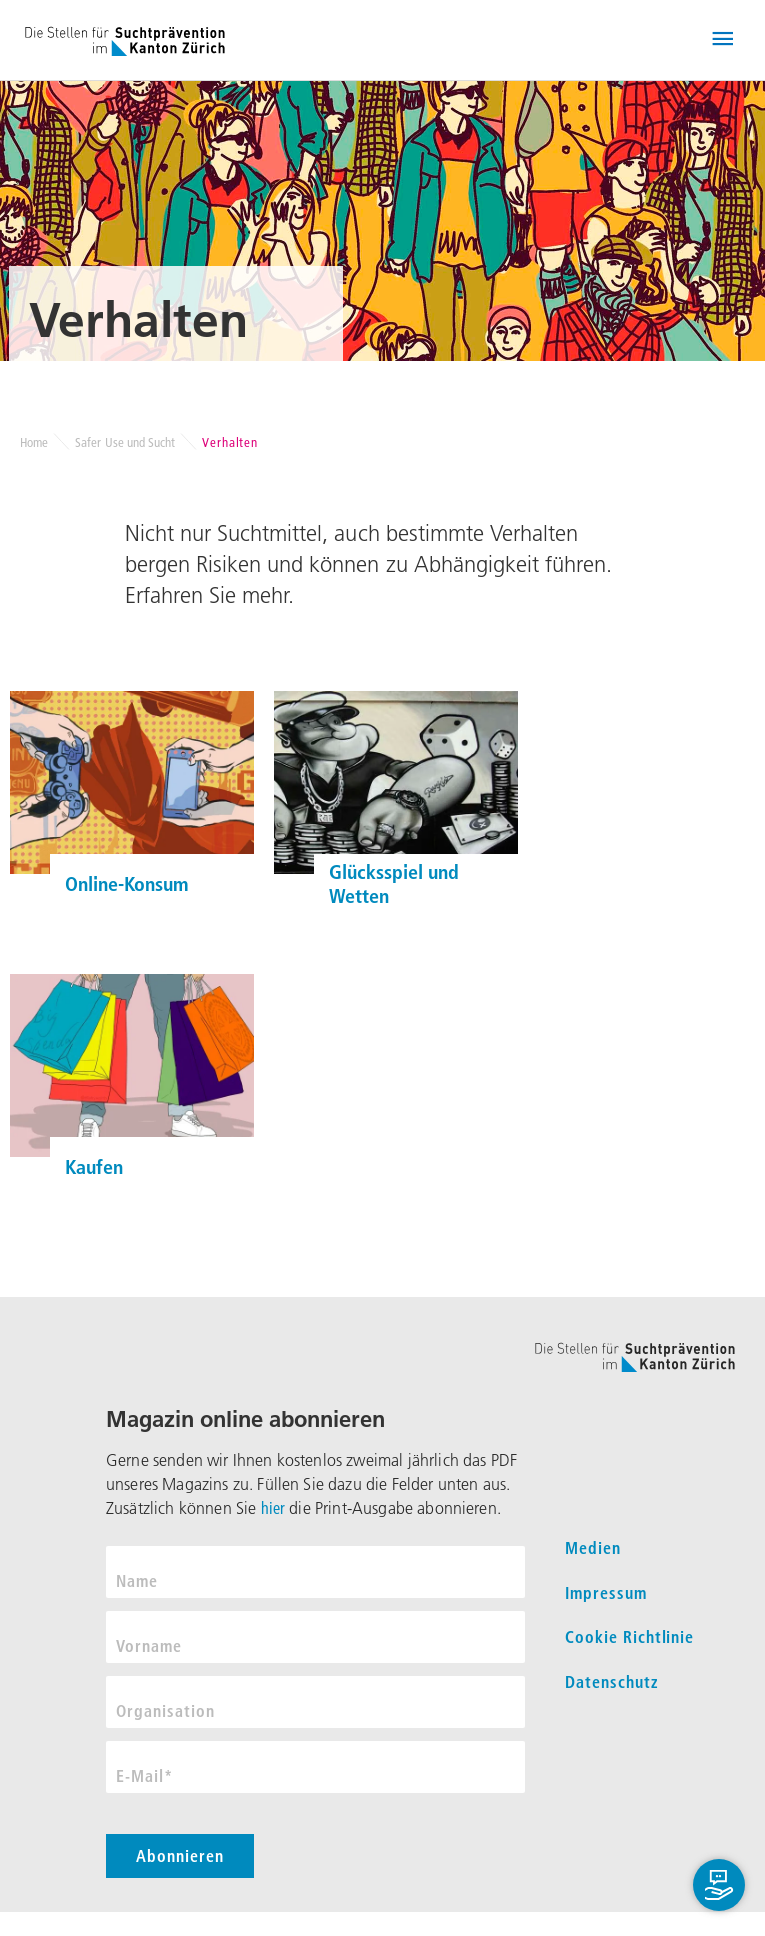  Describe the element at coordinates (127, 884) in the screenshot. I see `Online-Konsum` at that location.